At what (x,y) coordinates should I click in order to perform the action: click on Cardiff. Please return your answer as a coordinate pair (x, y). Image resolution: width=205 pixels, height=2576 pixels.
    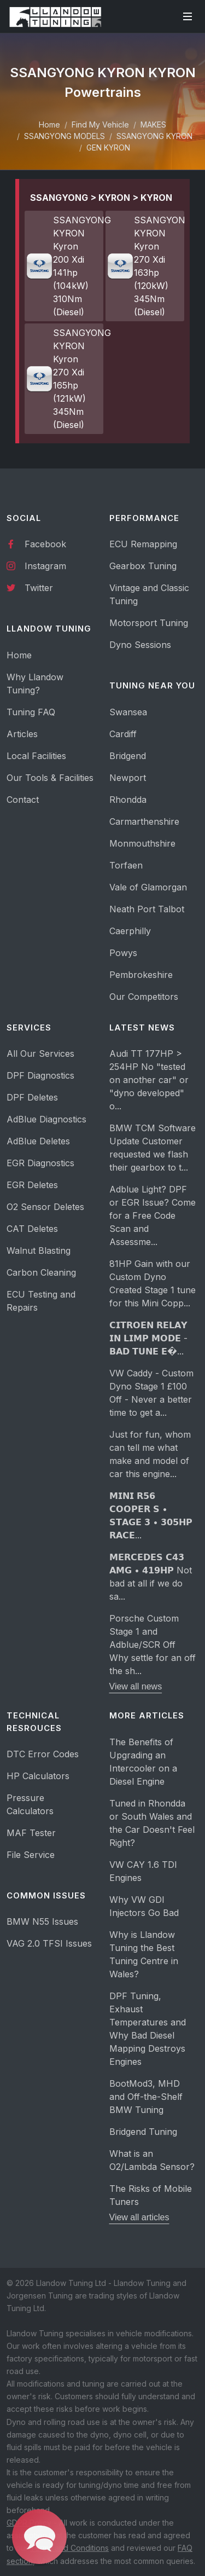
    Looking at the image, I should click on (123, 733).